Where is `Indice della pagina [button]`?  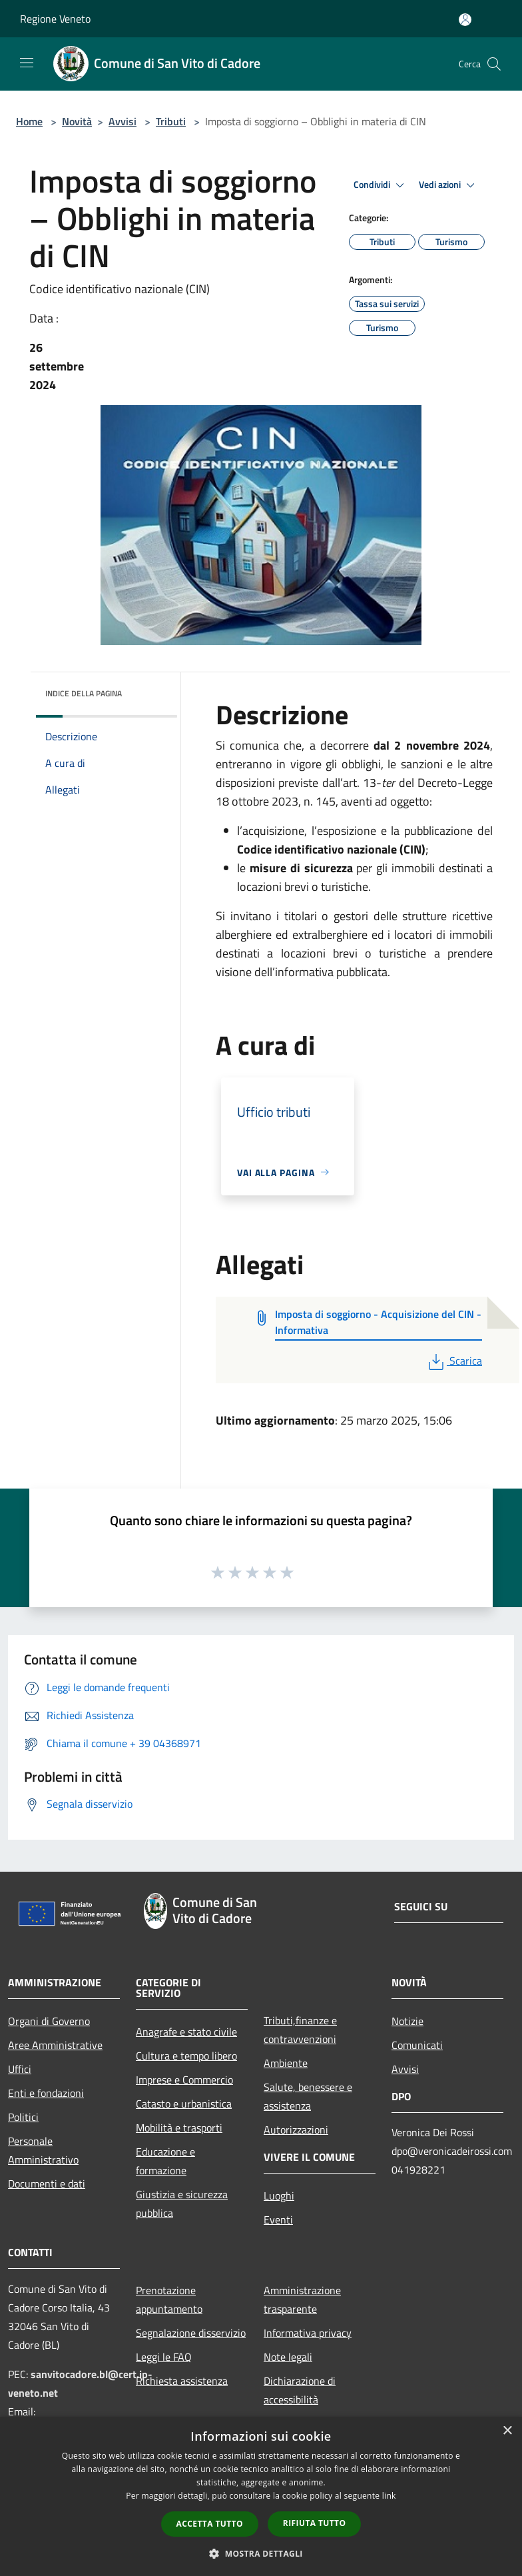 Indice della pagina [button] is located at coordinates (83, 693).